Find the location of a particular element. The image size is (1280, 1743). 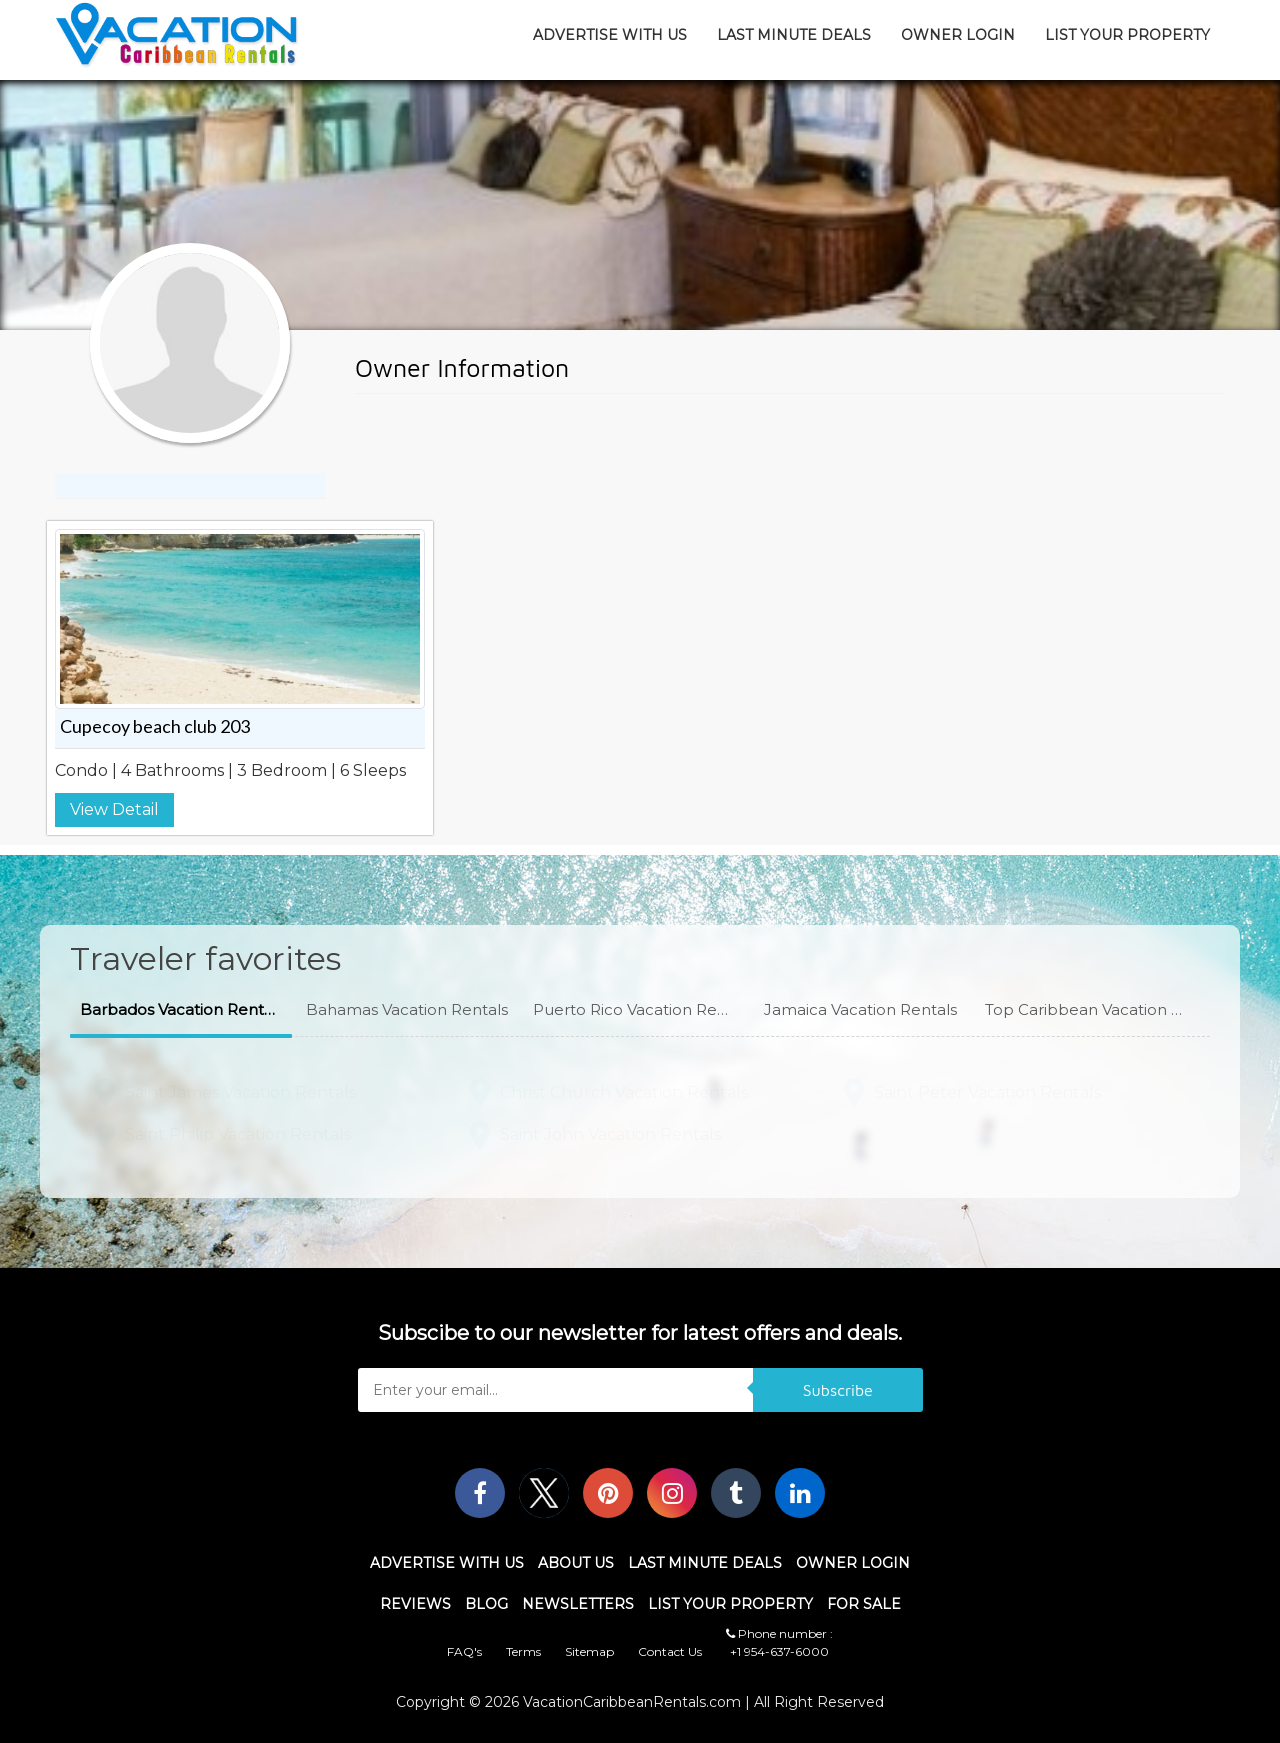

Subscribe is located at coordinates (838, 1390).